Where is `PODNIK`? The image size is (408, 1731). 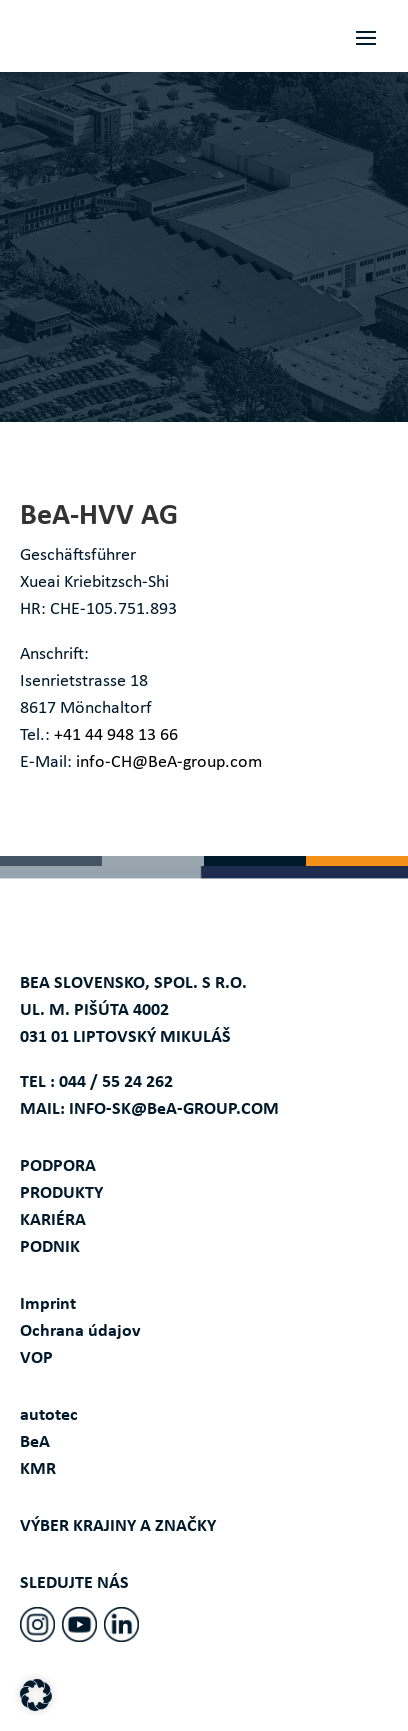
PODNIK is located at coordinates (50, 1247).